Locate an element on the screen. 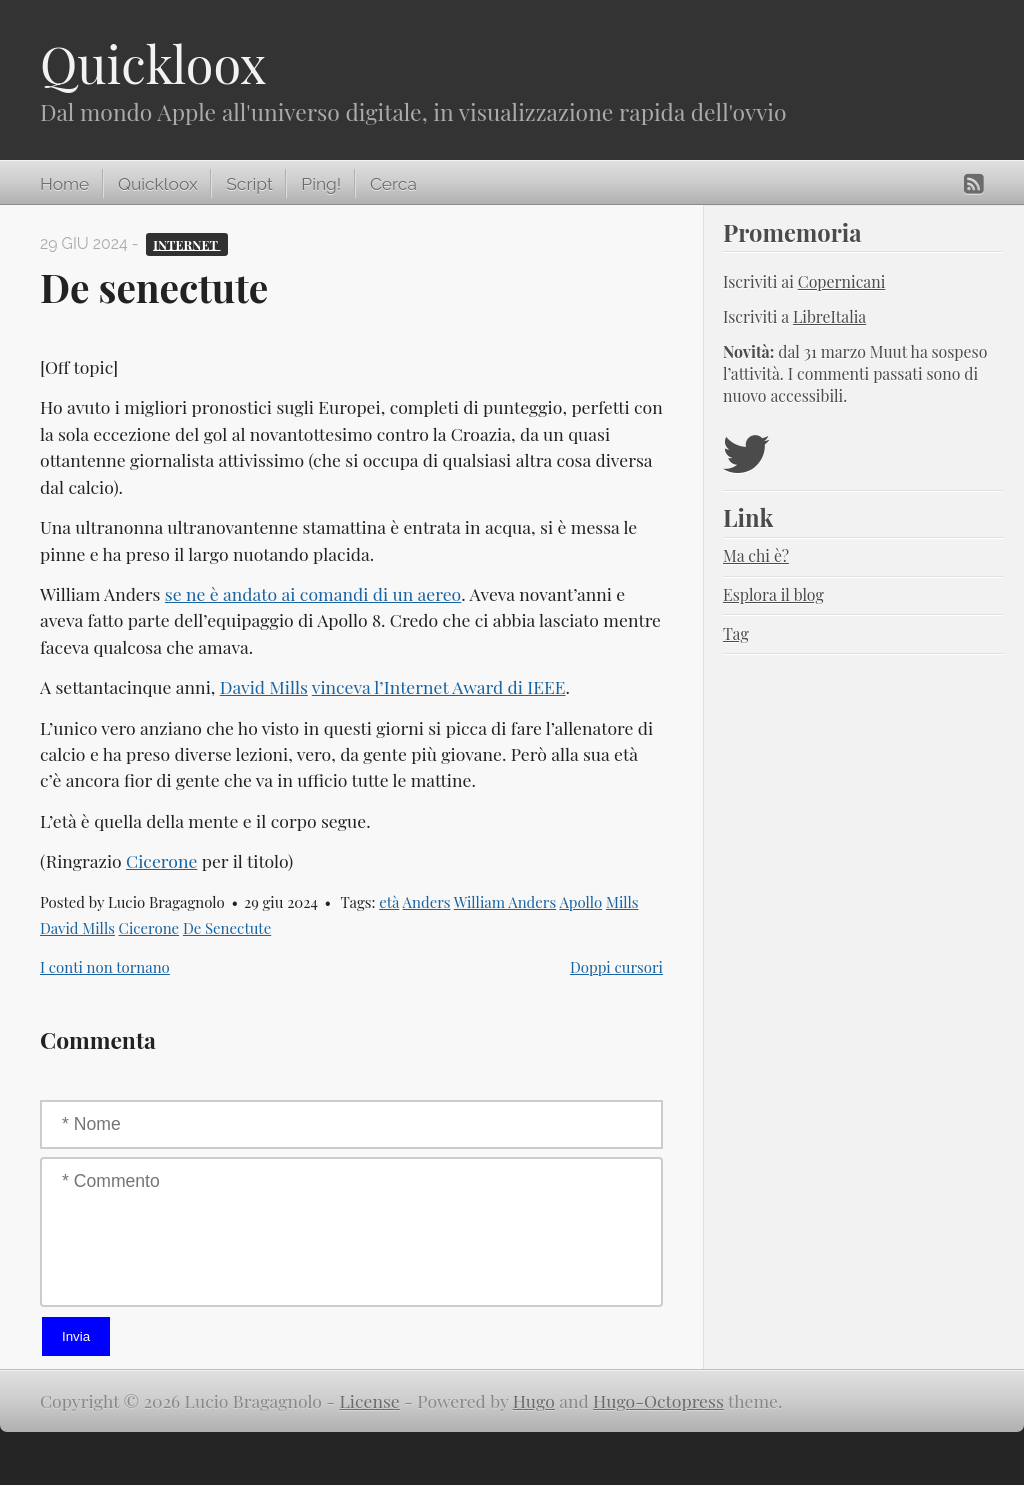  Apollo is located at coordinates (580, 902).